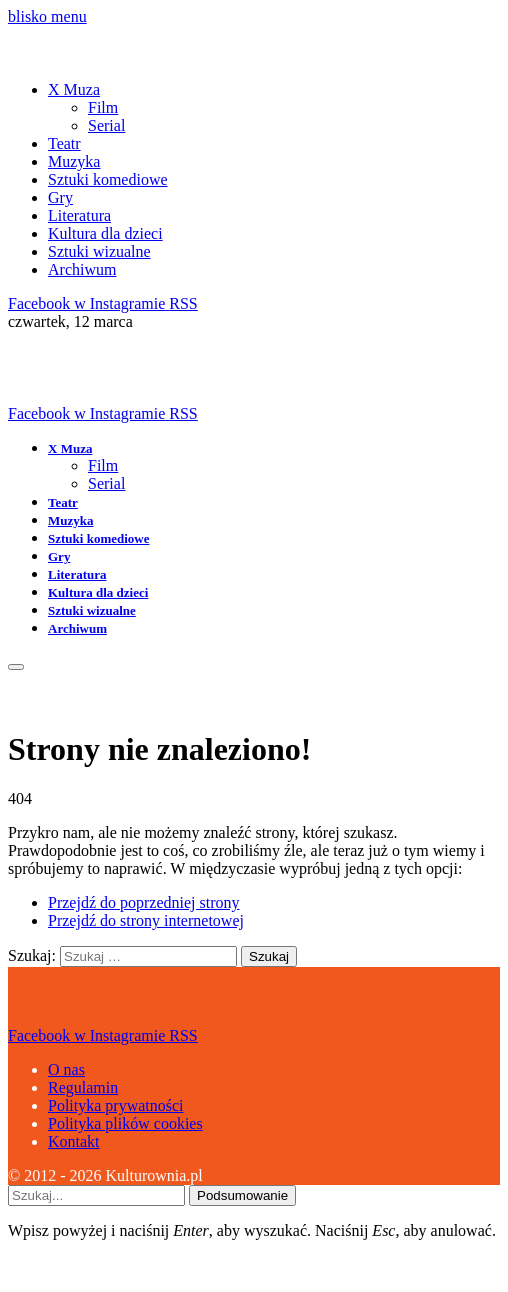  I want to click on Polityka plików cookies, so click(125, 1123).